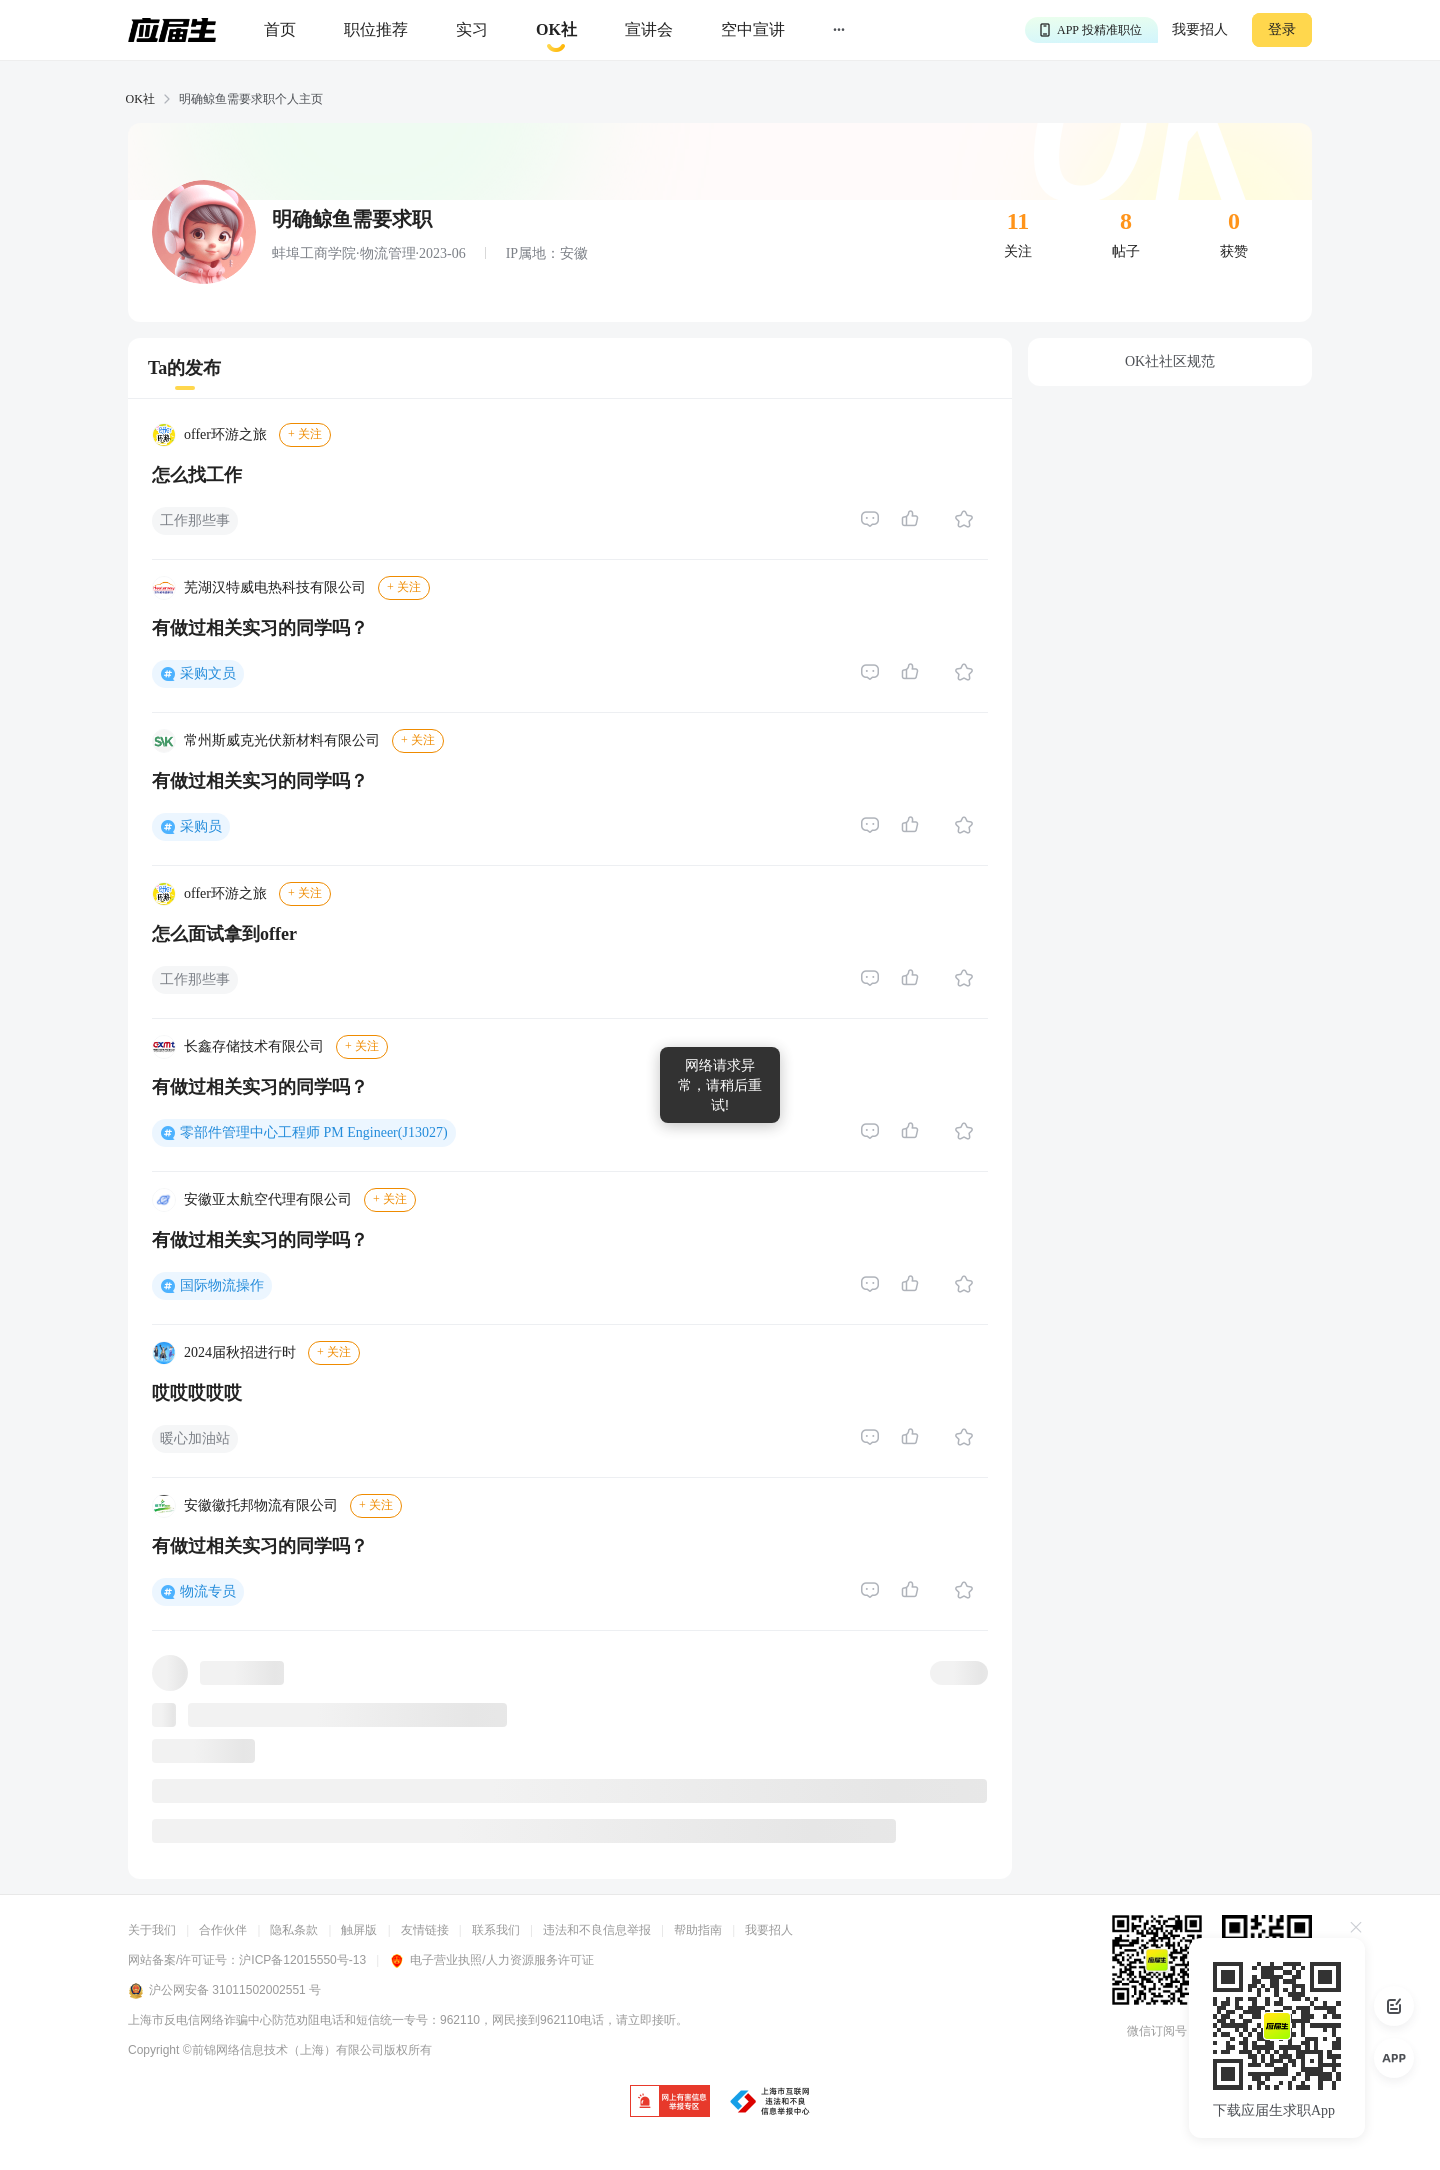 The height and width of the screenshot is (2170, 1440). Describe the element at coordinates (208, 1591) in the screenshot. I see `物流专员` at that location.